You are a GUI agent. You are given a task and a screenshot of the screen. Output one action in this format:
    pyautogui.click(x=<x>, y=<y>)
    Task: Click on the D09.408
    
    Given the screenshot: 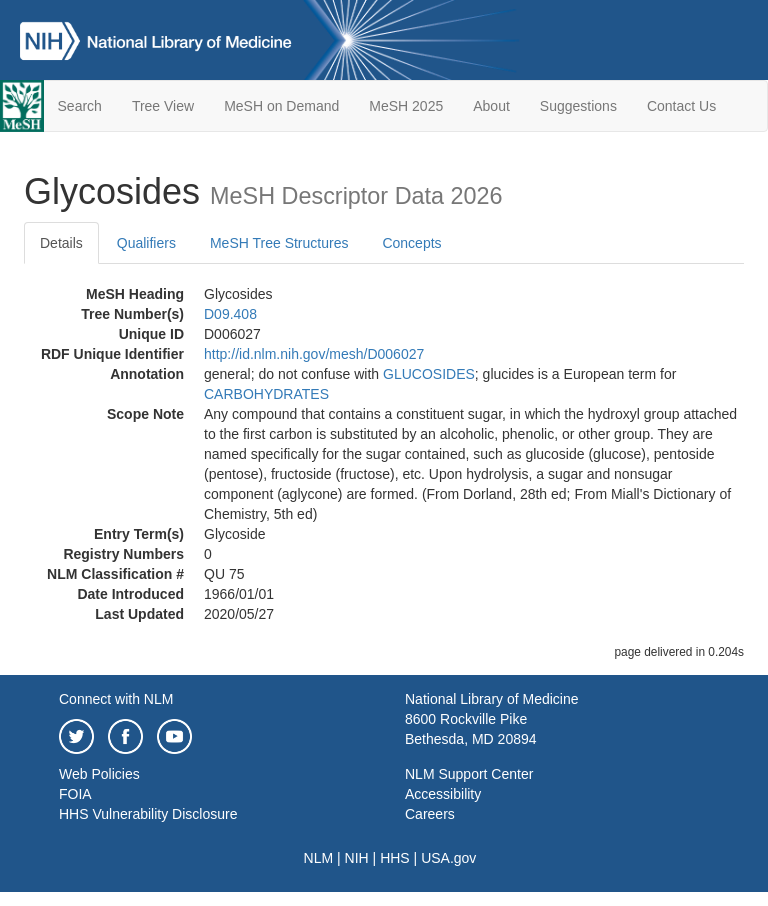 What is the action you would take?
    pyautogui.click(x=230, y=314)
    